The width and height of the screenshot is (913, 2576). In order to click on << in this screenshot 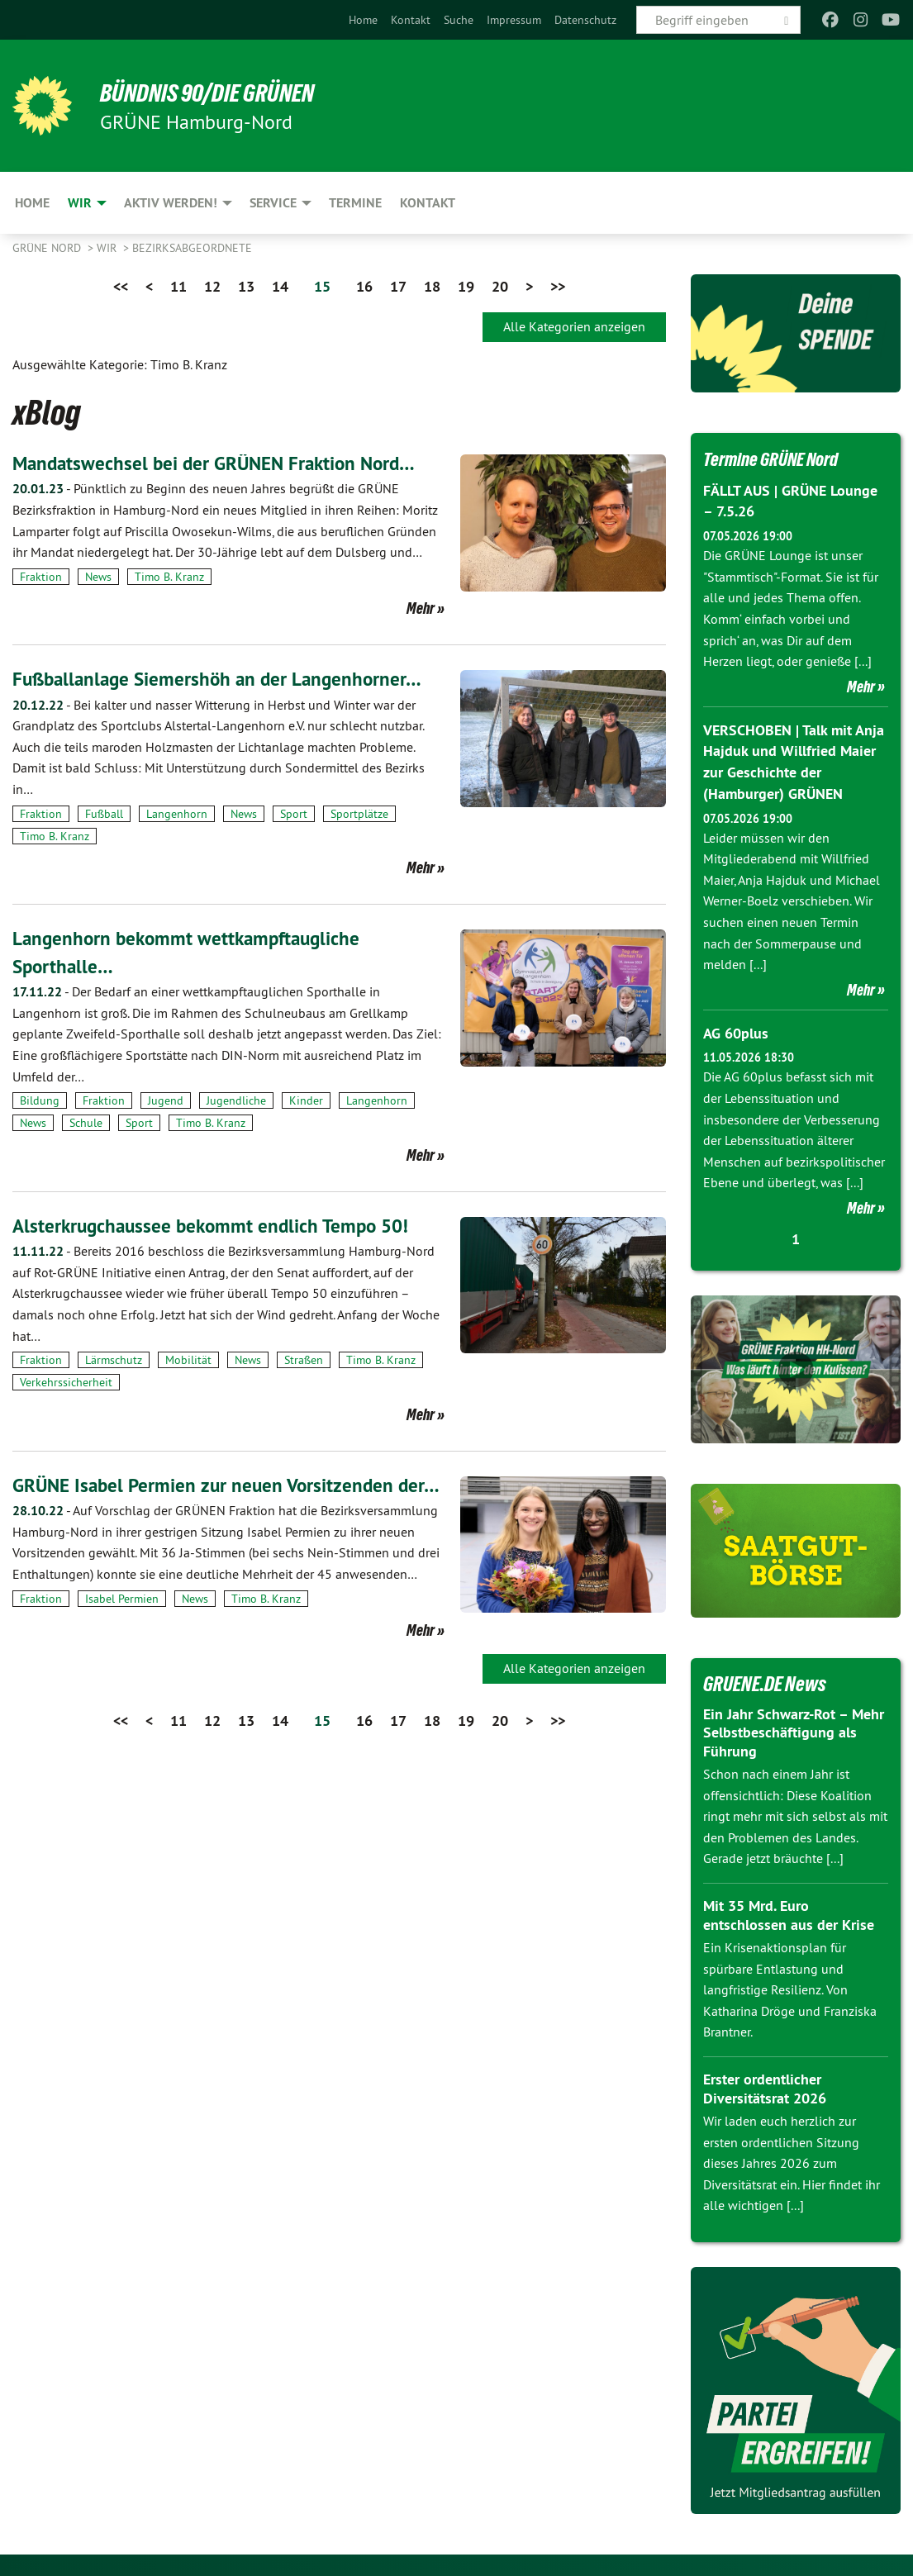, I will do `click(120, 286)`.